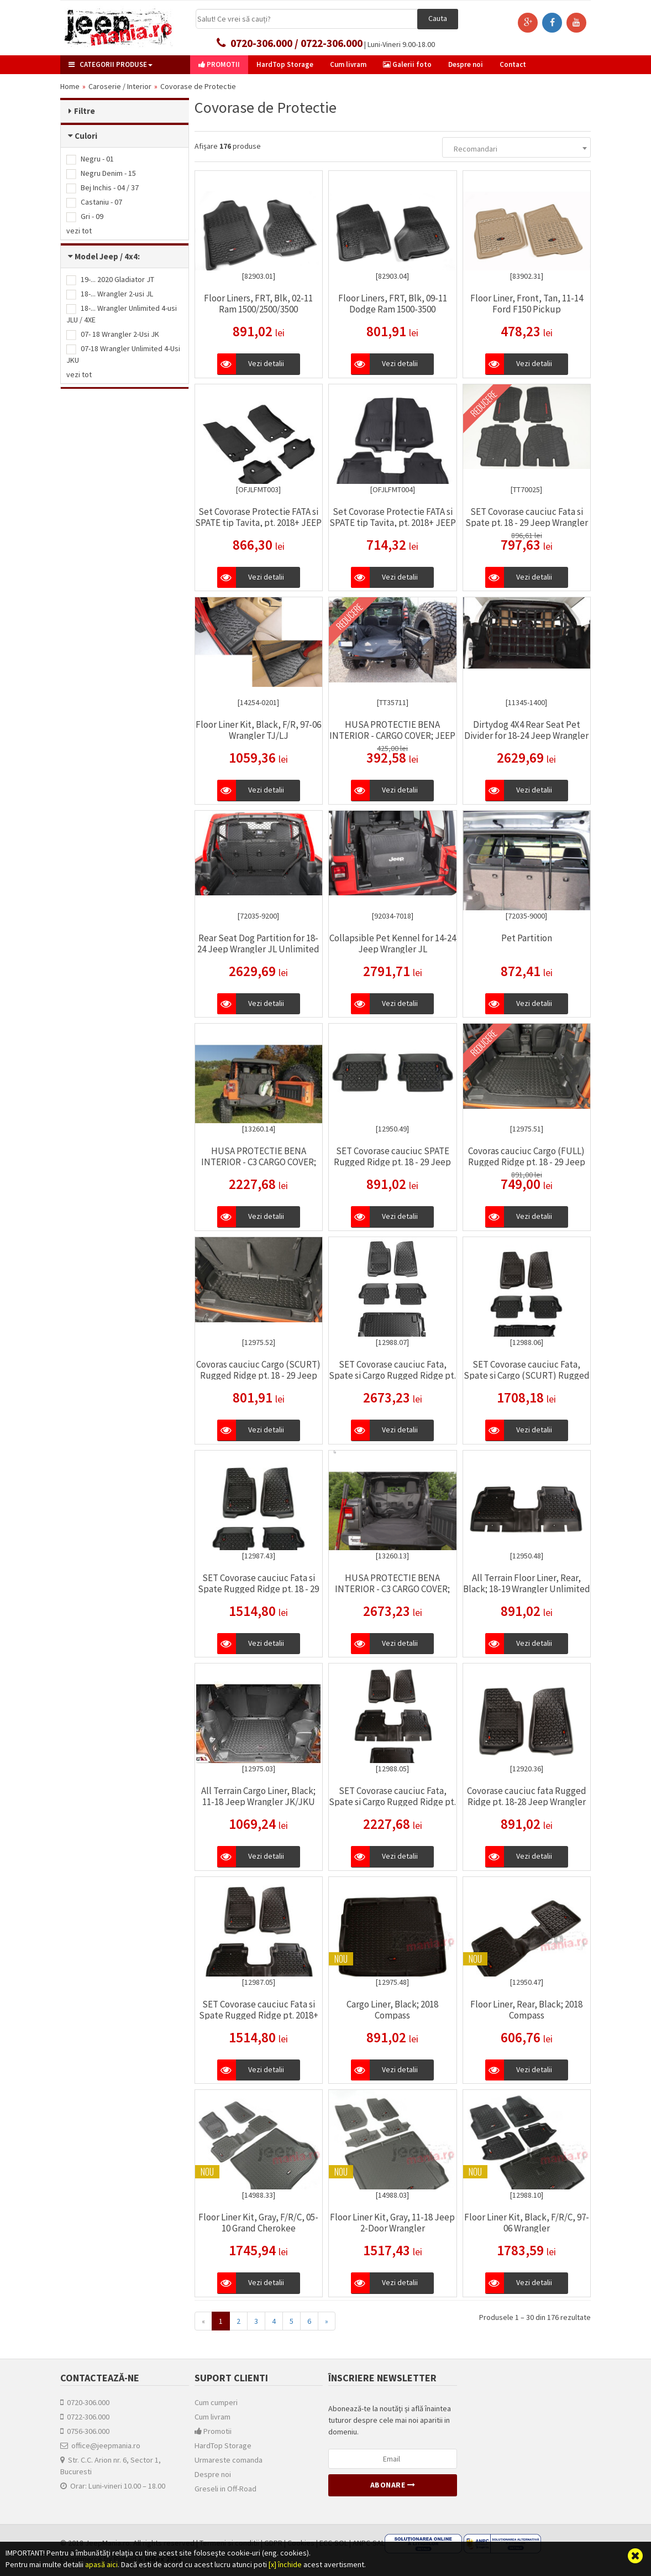 This screenshot has width=651, height=2576. I want to click on Pet Partition, so click(526, 938).